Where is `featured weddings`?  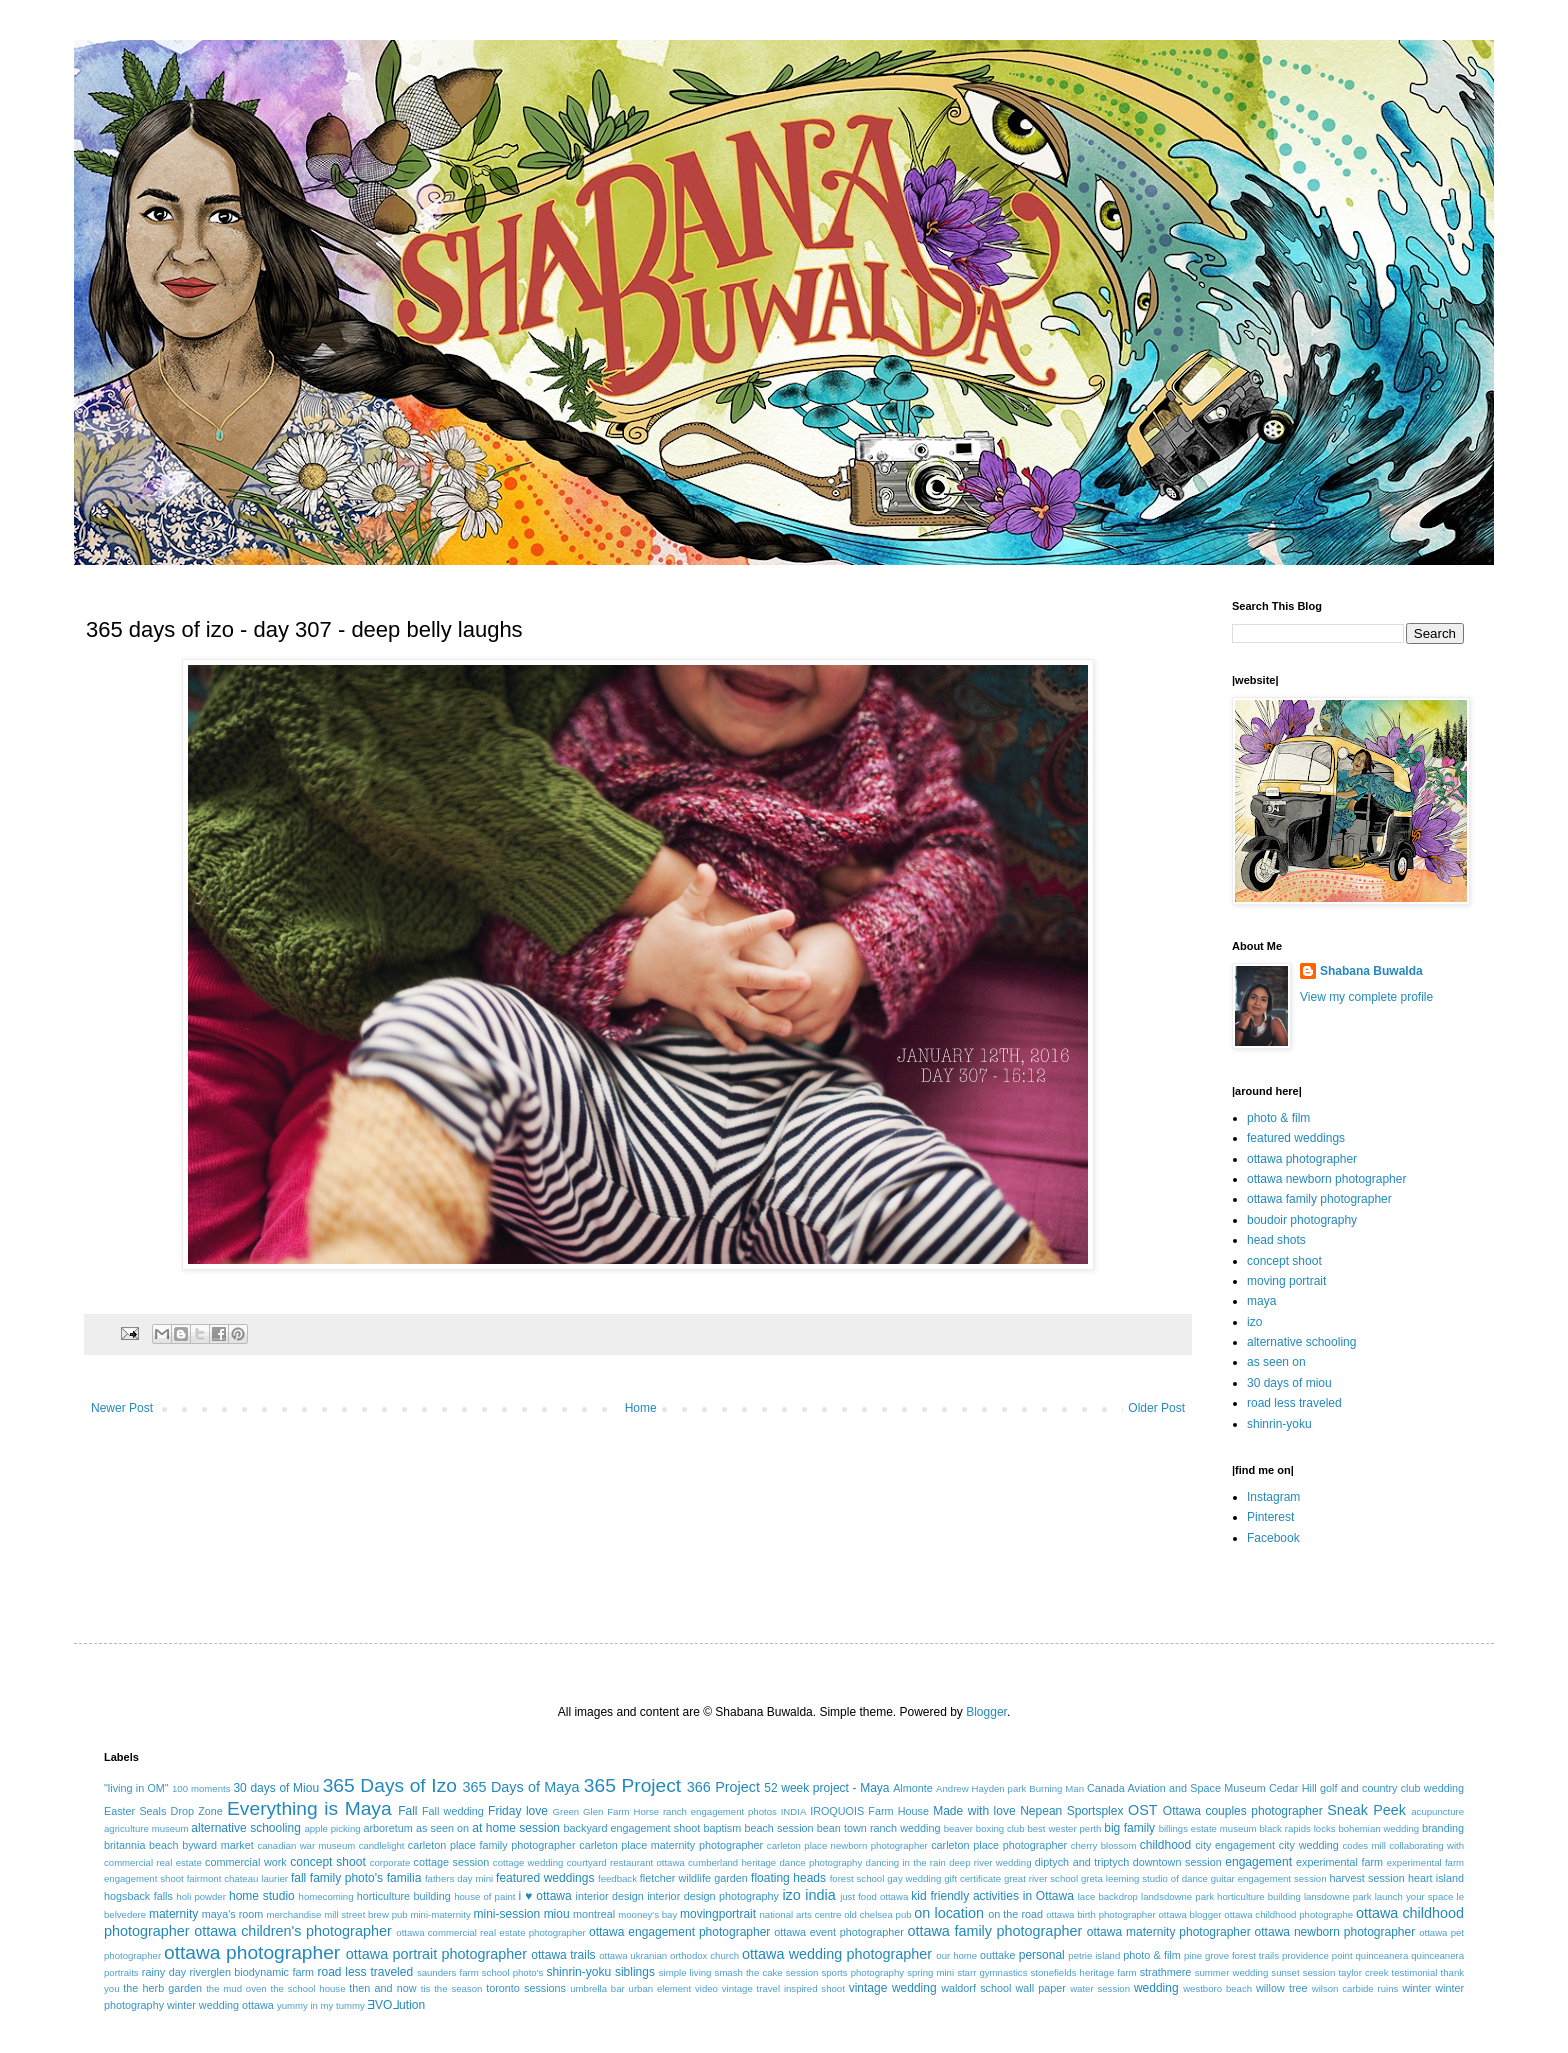 featured weddings is located at coordinates (1296, 1138).